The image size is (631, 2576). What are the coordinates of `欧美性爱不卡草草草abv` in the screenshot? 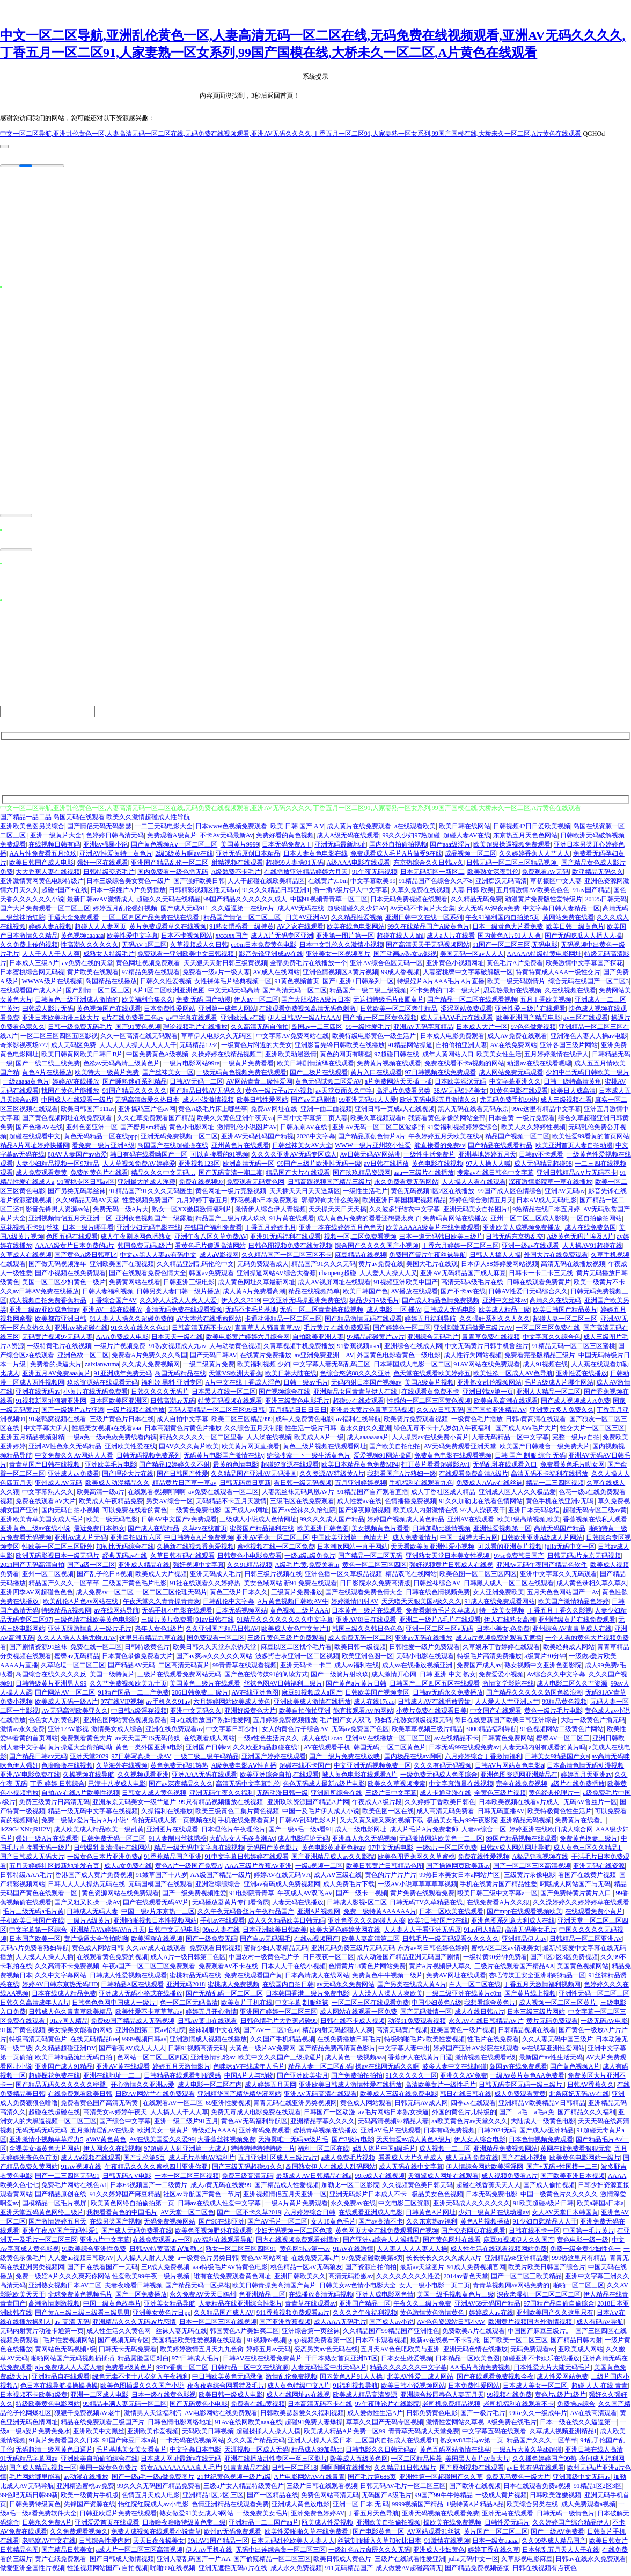 It's located at (148, 2015).